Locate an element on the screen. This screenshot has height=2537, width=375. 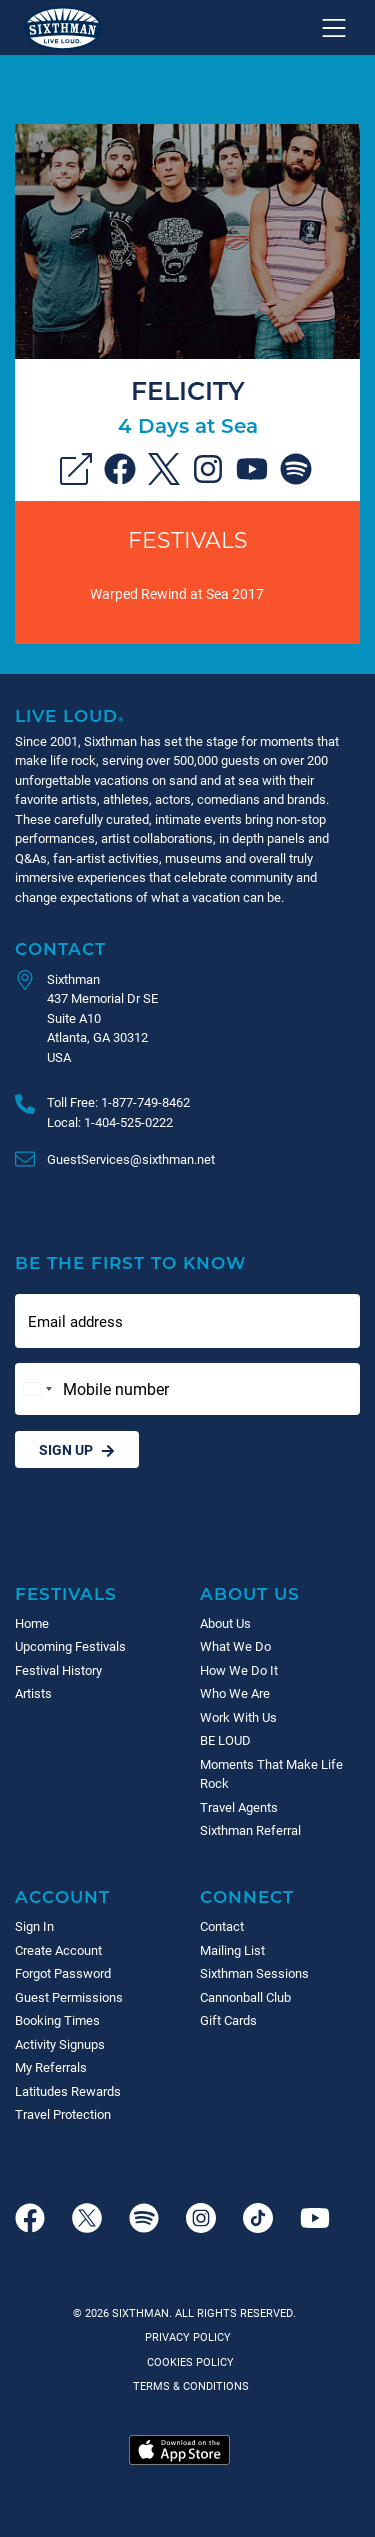
Activity Signups is located at coordinates (60, 2044).